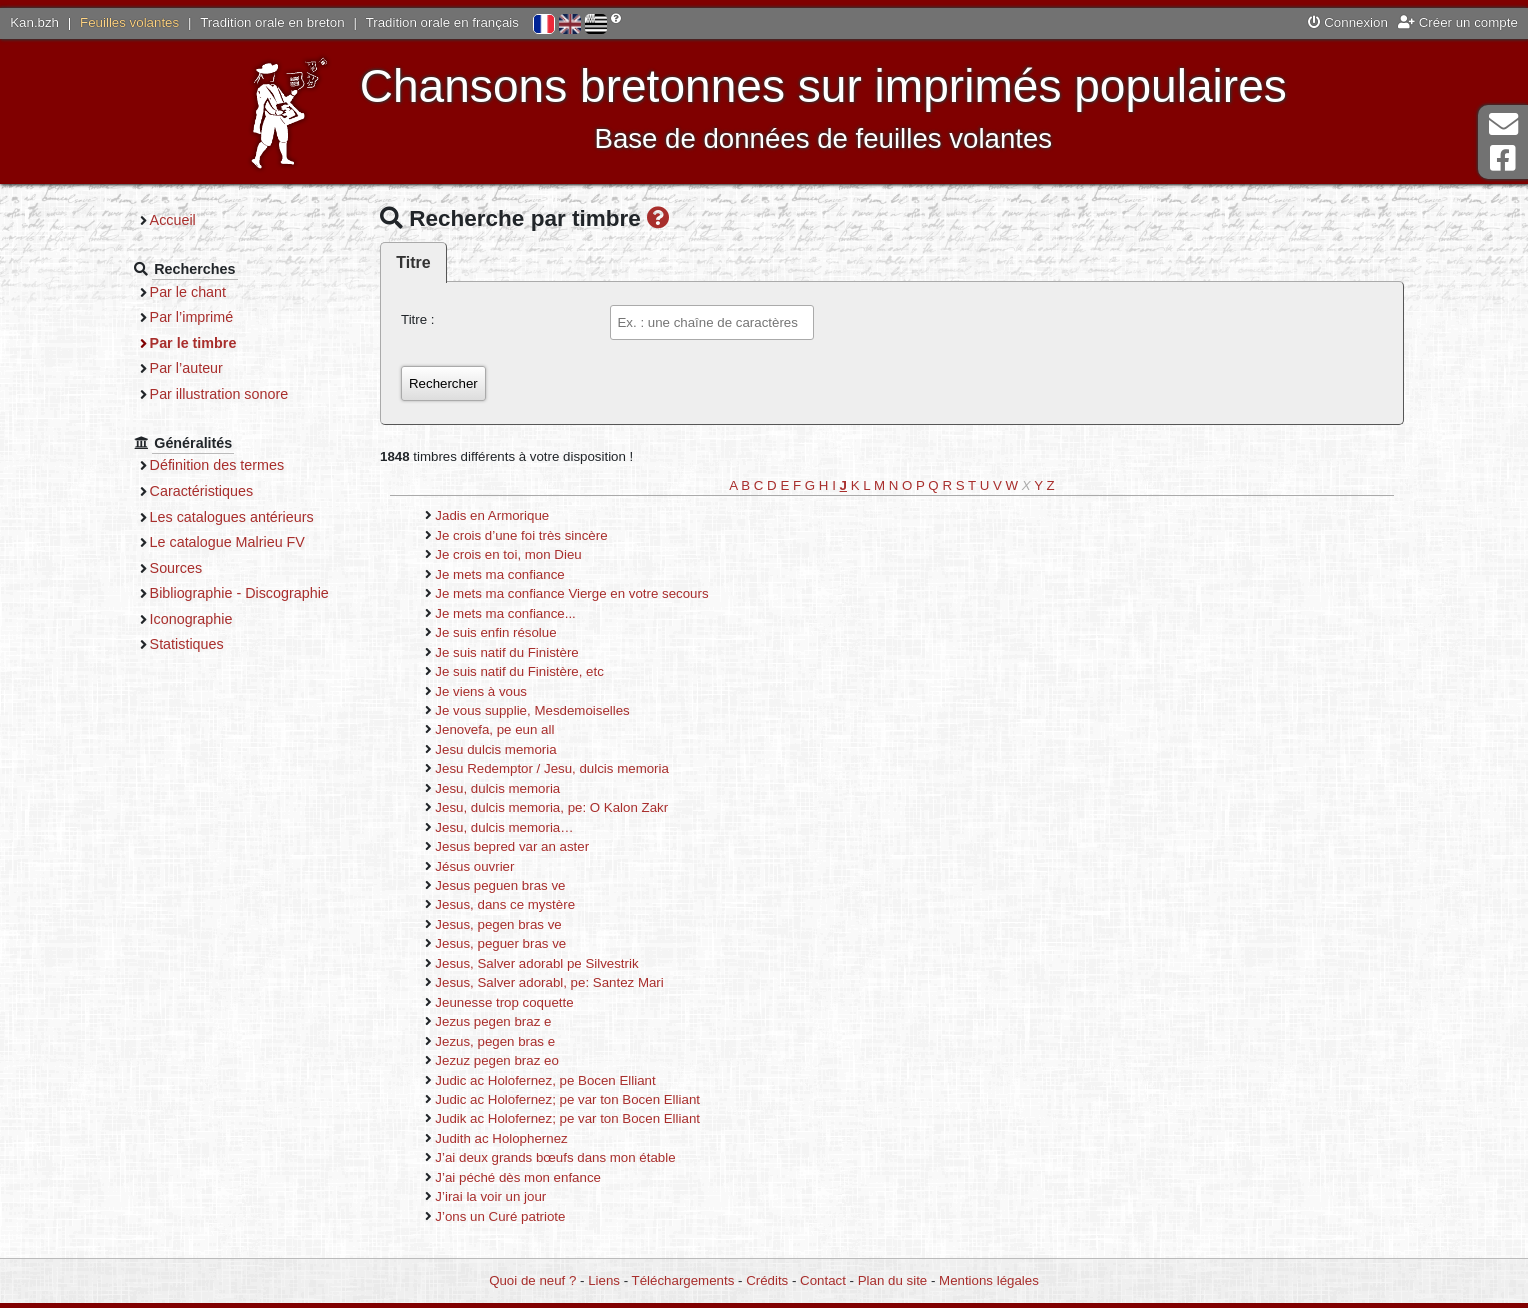  Describe the element at coordinates (494, 729) in the screenshot. I see `Jenovefa, pe eun all` at that location.